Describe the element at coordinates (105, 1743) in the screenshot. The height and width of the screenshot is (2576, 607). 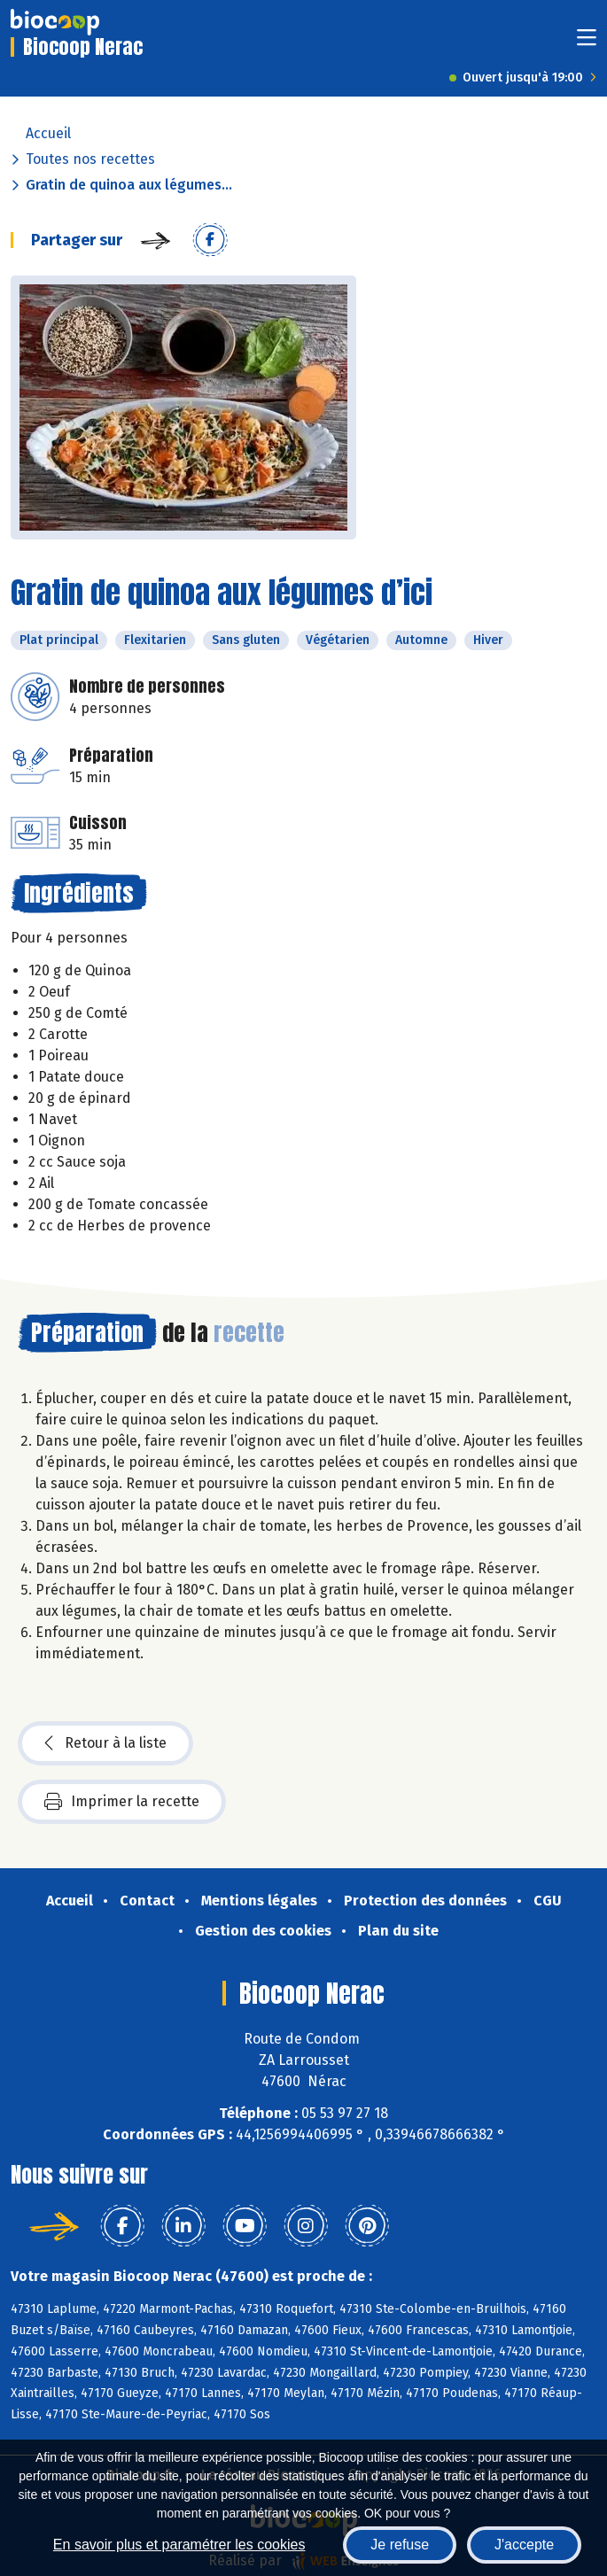
I see `Retour à la liste` at that location.